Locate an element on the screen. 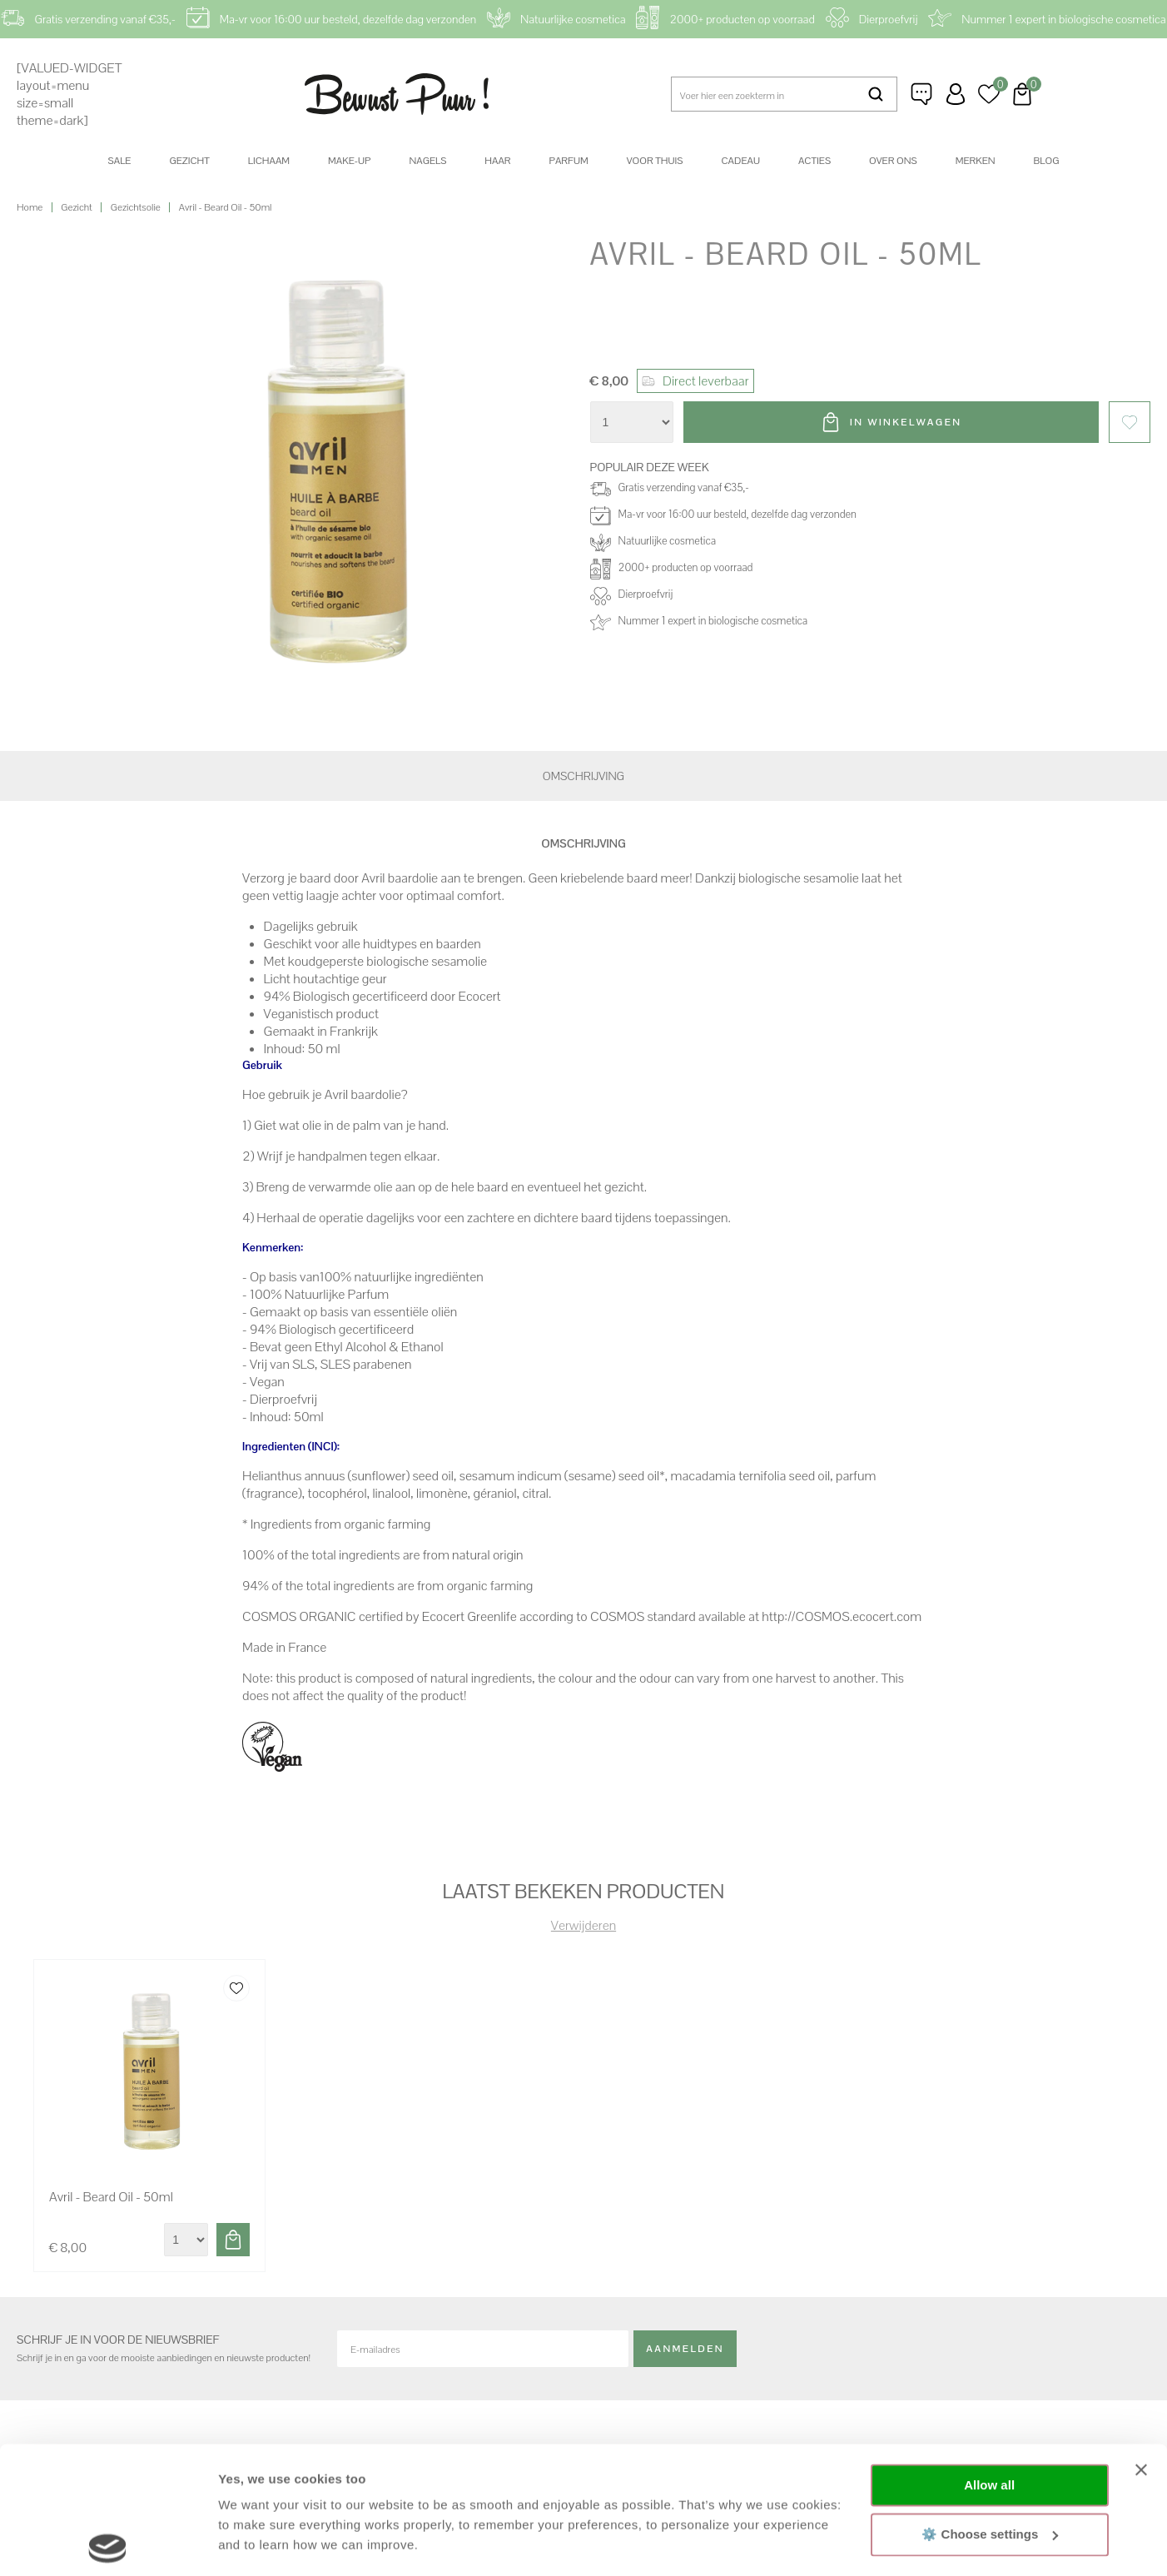  Inloggen is located at coordinates (955, 94).